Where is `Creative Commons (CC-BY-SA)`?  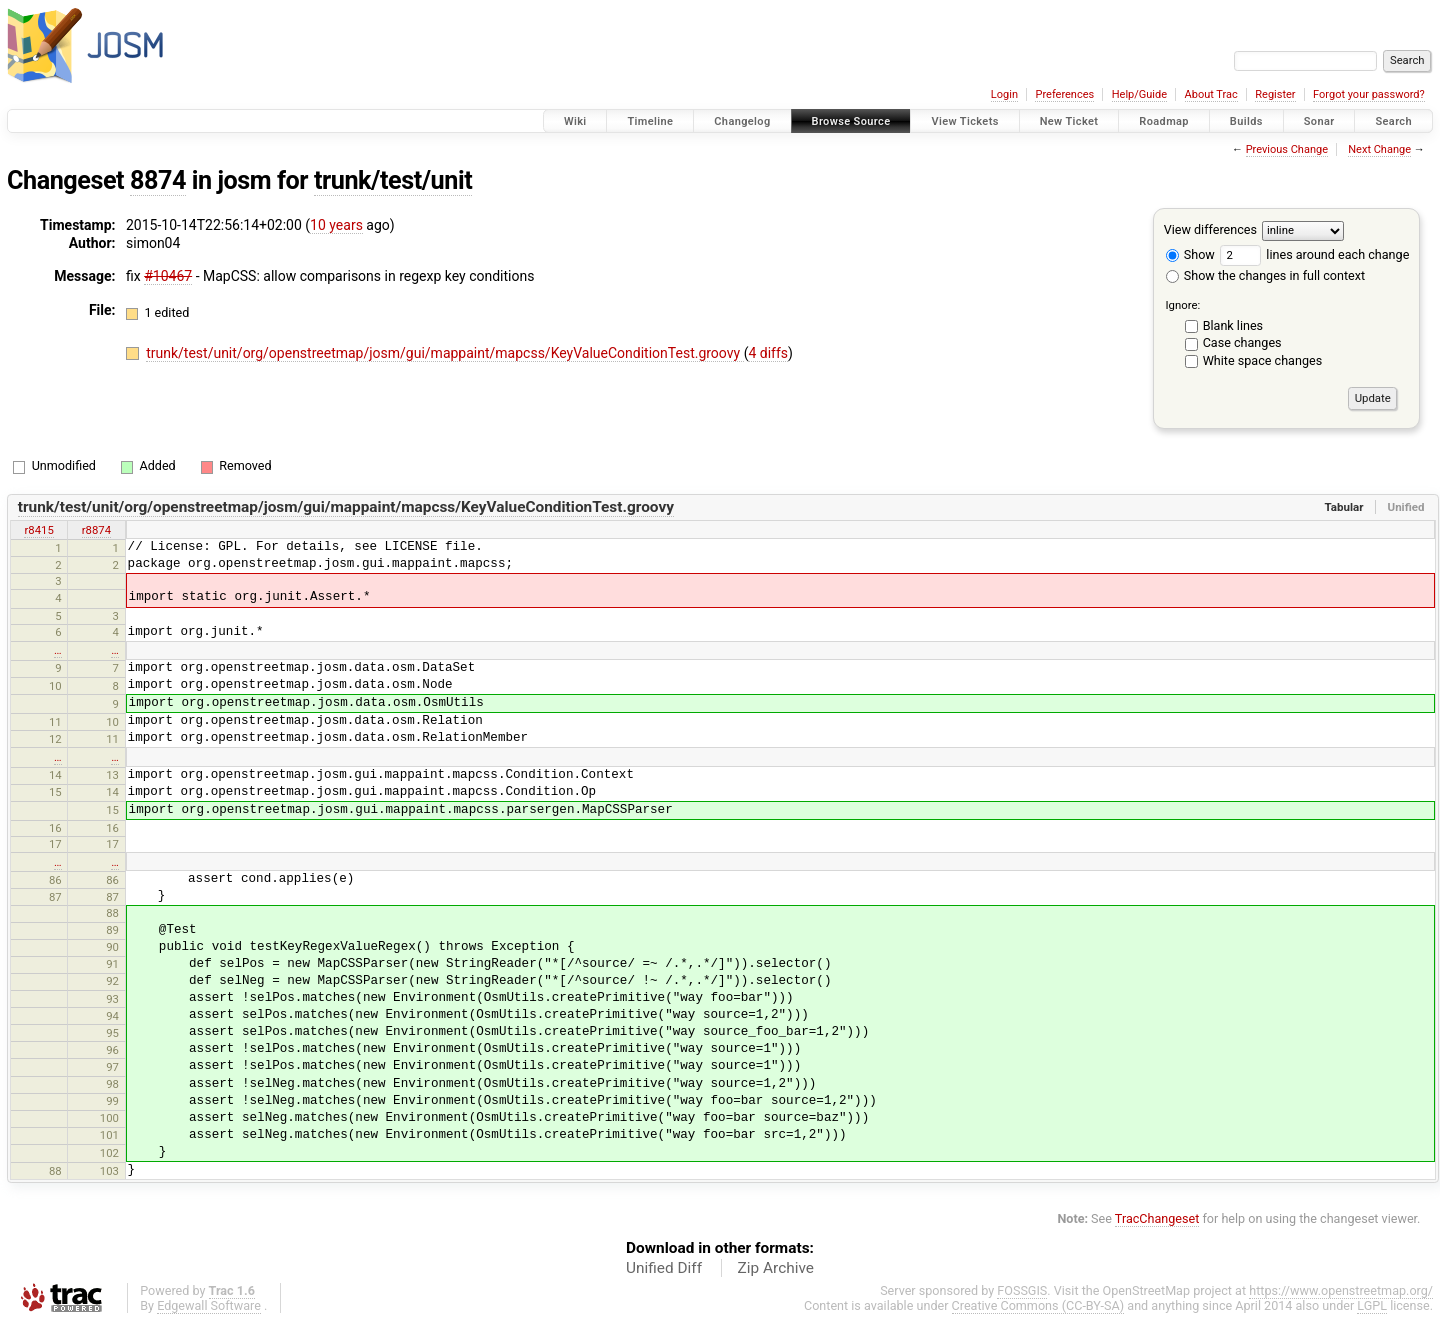 Creative Commons (CC-BY-SA) is located at coordinates (1038, 1305).